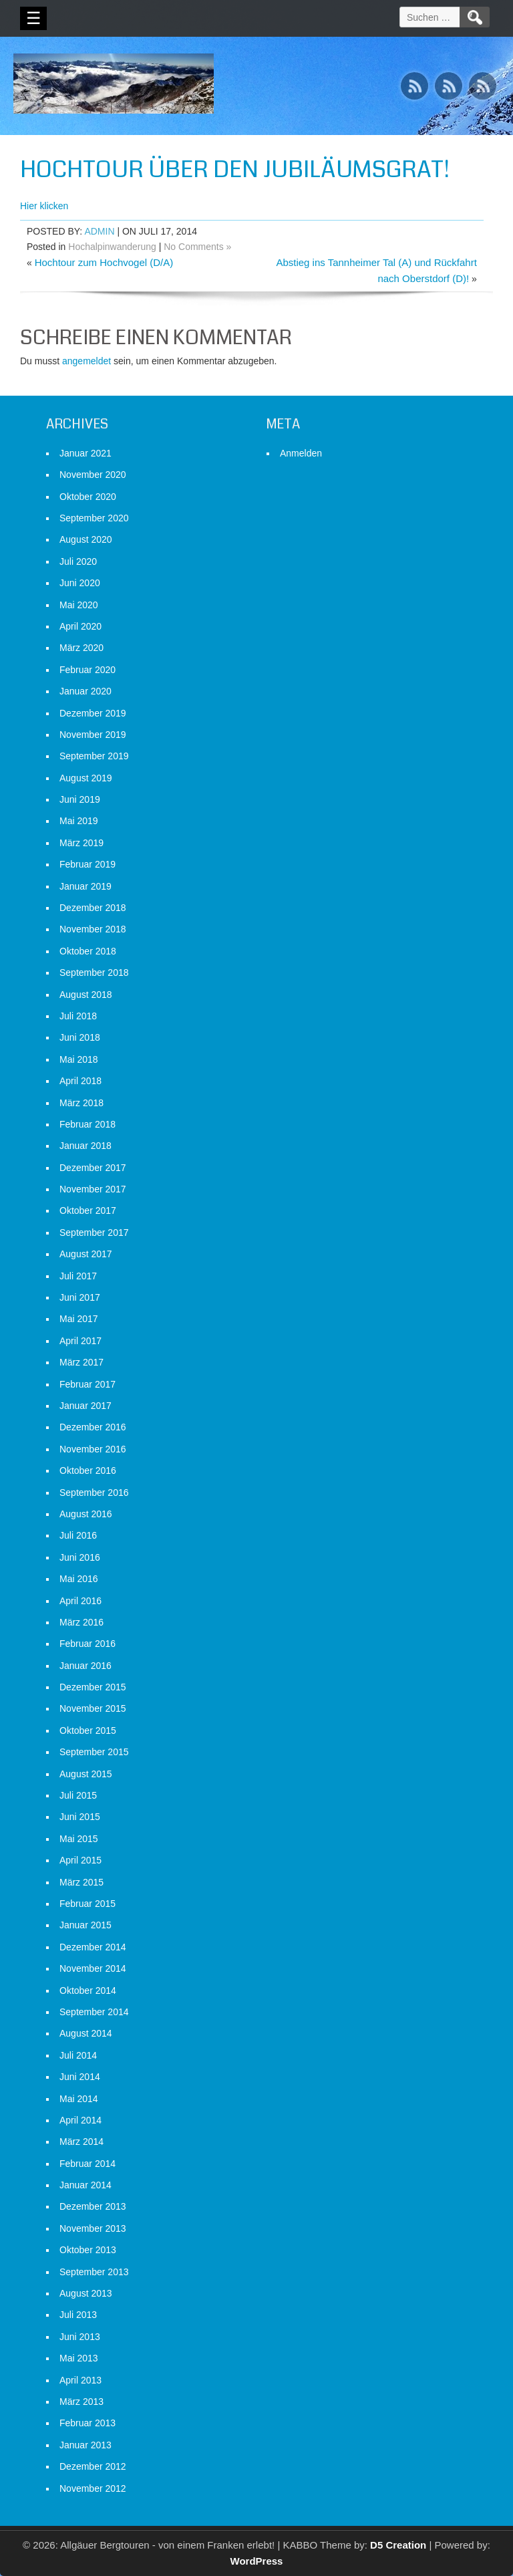 The image size is (513, 2576). What do you see at coordinates (78, 1059) in the screenshot?
I see `Mai 2018` at bounding box center [78, 1059].